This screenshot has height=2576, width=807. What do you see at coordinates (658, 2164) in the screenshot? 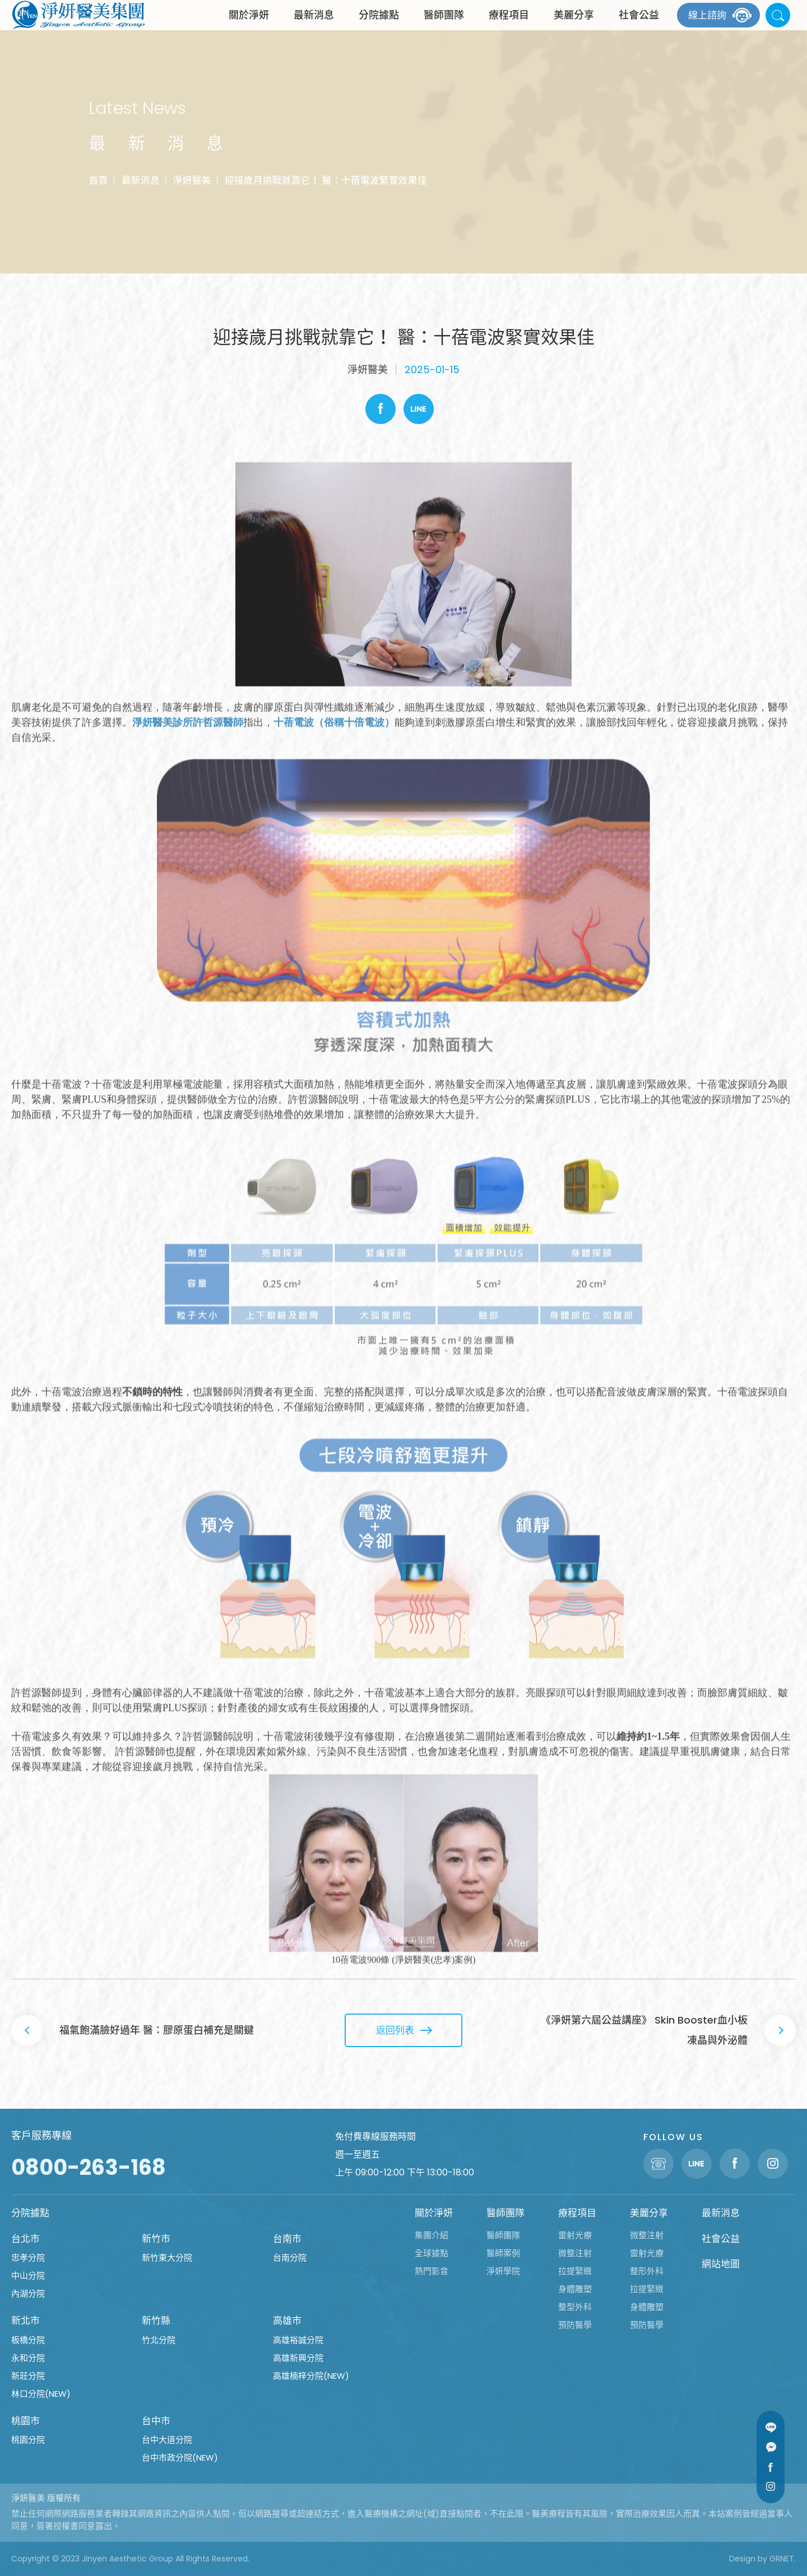
I see `聯絡電話` at bounding box center [658, 2164].